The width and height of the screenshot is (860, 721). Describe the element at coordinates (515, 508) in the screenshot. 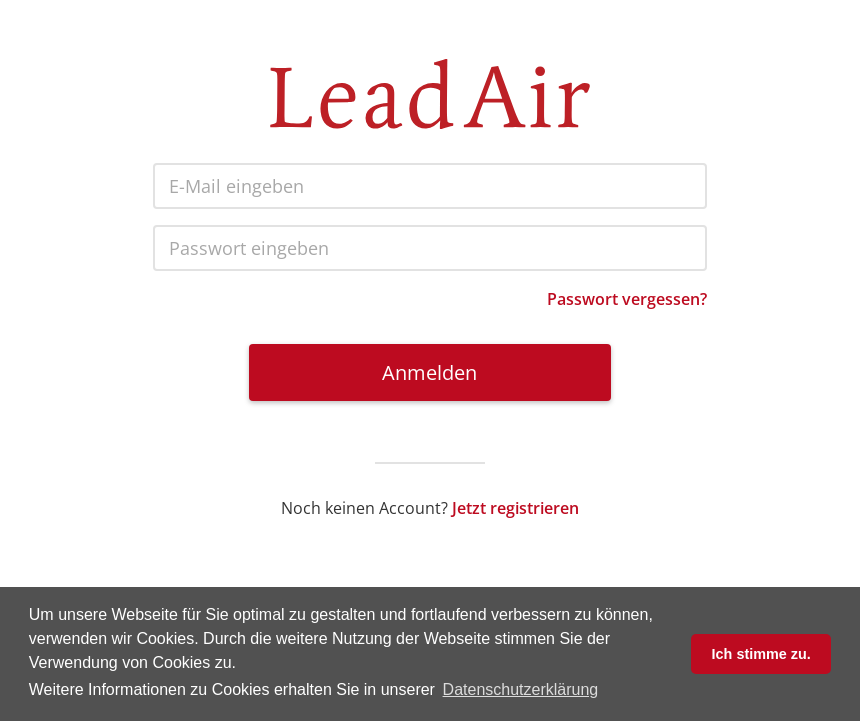

I see `Jetzt registrieren` at that location.